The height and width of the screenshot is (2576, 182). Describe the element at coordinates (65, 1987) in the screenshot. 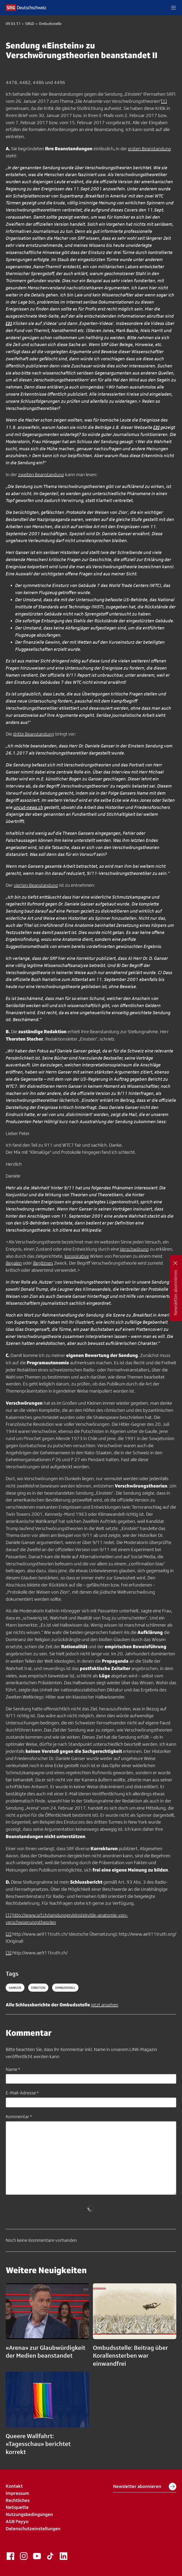

I see `ombudsfall` at that location.